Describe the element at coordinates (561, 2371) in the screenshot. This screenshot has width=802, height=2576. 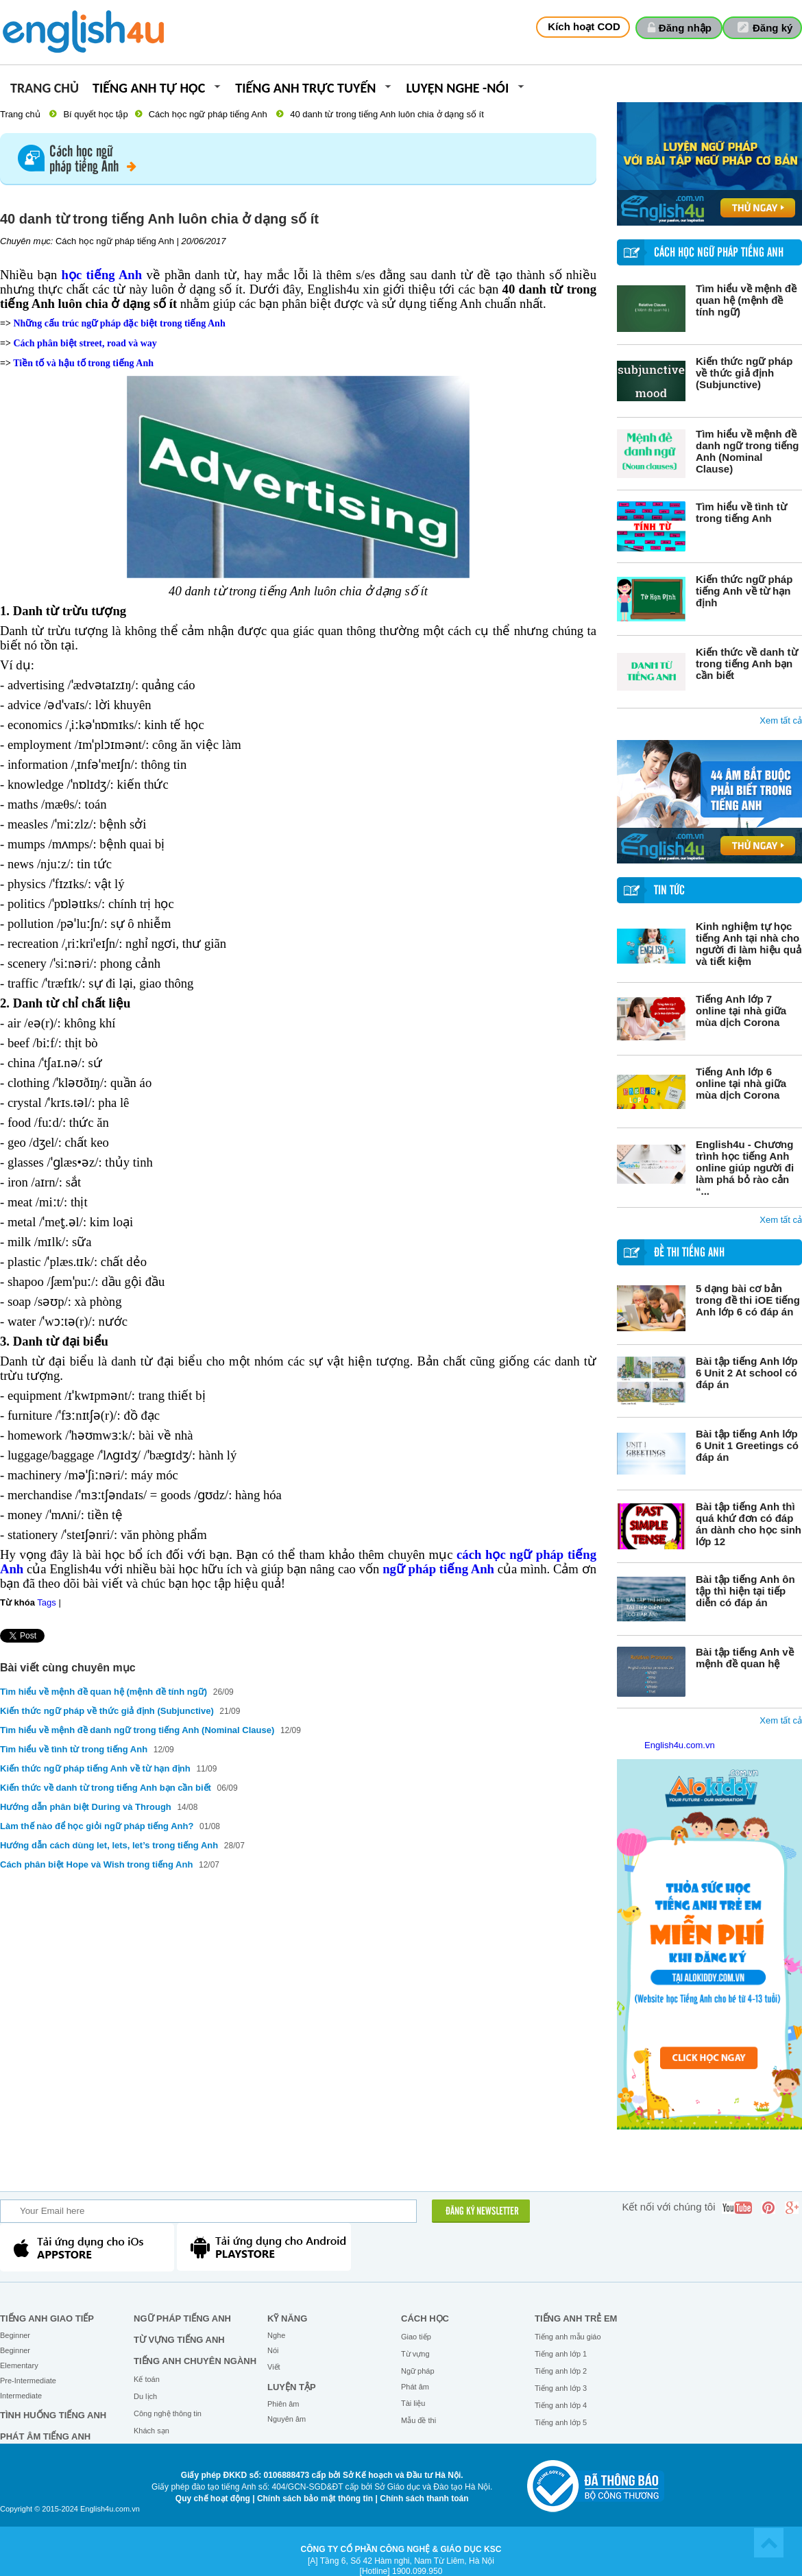
I see `Tiếng anh lớp 2` at that location.